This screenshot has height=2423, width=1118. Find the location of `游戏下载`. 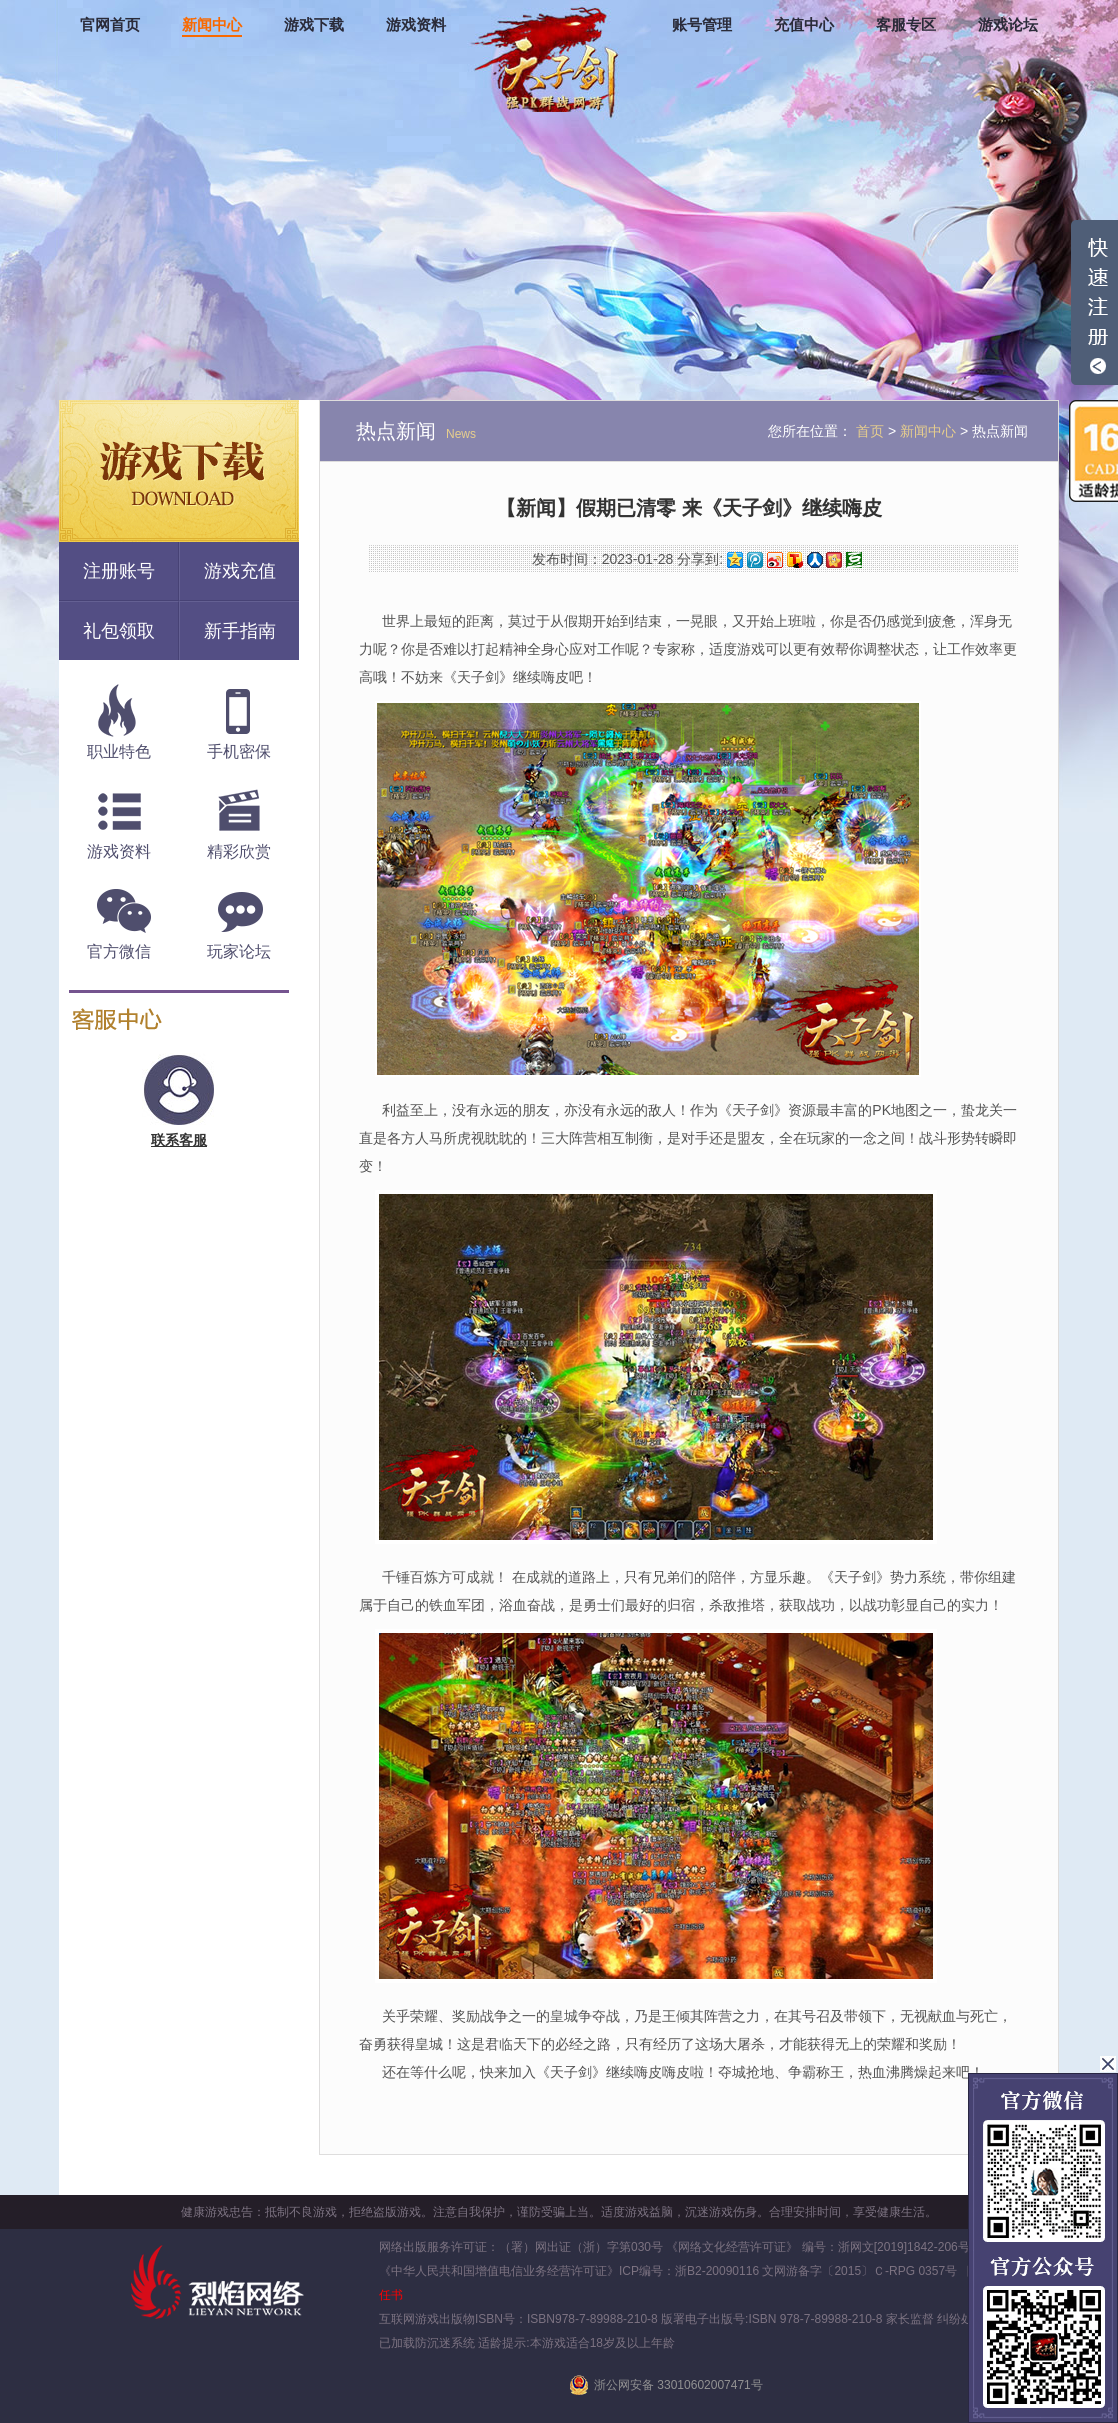

游戏下载 is located at coordinates (314, 25).